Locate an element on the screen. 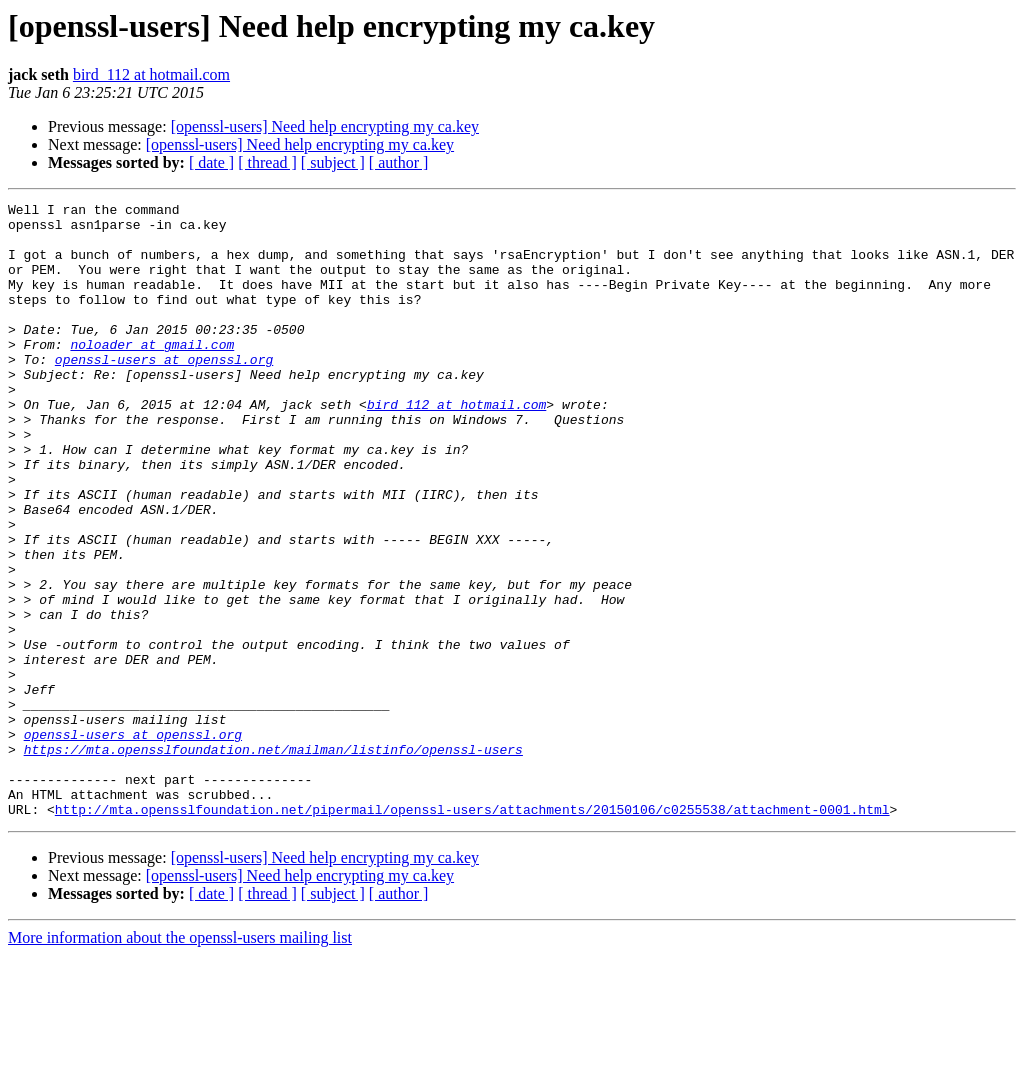  noloader at gmail.com is located at coordinates (152, 374).